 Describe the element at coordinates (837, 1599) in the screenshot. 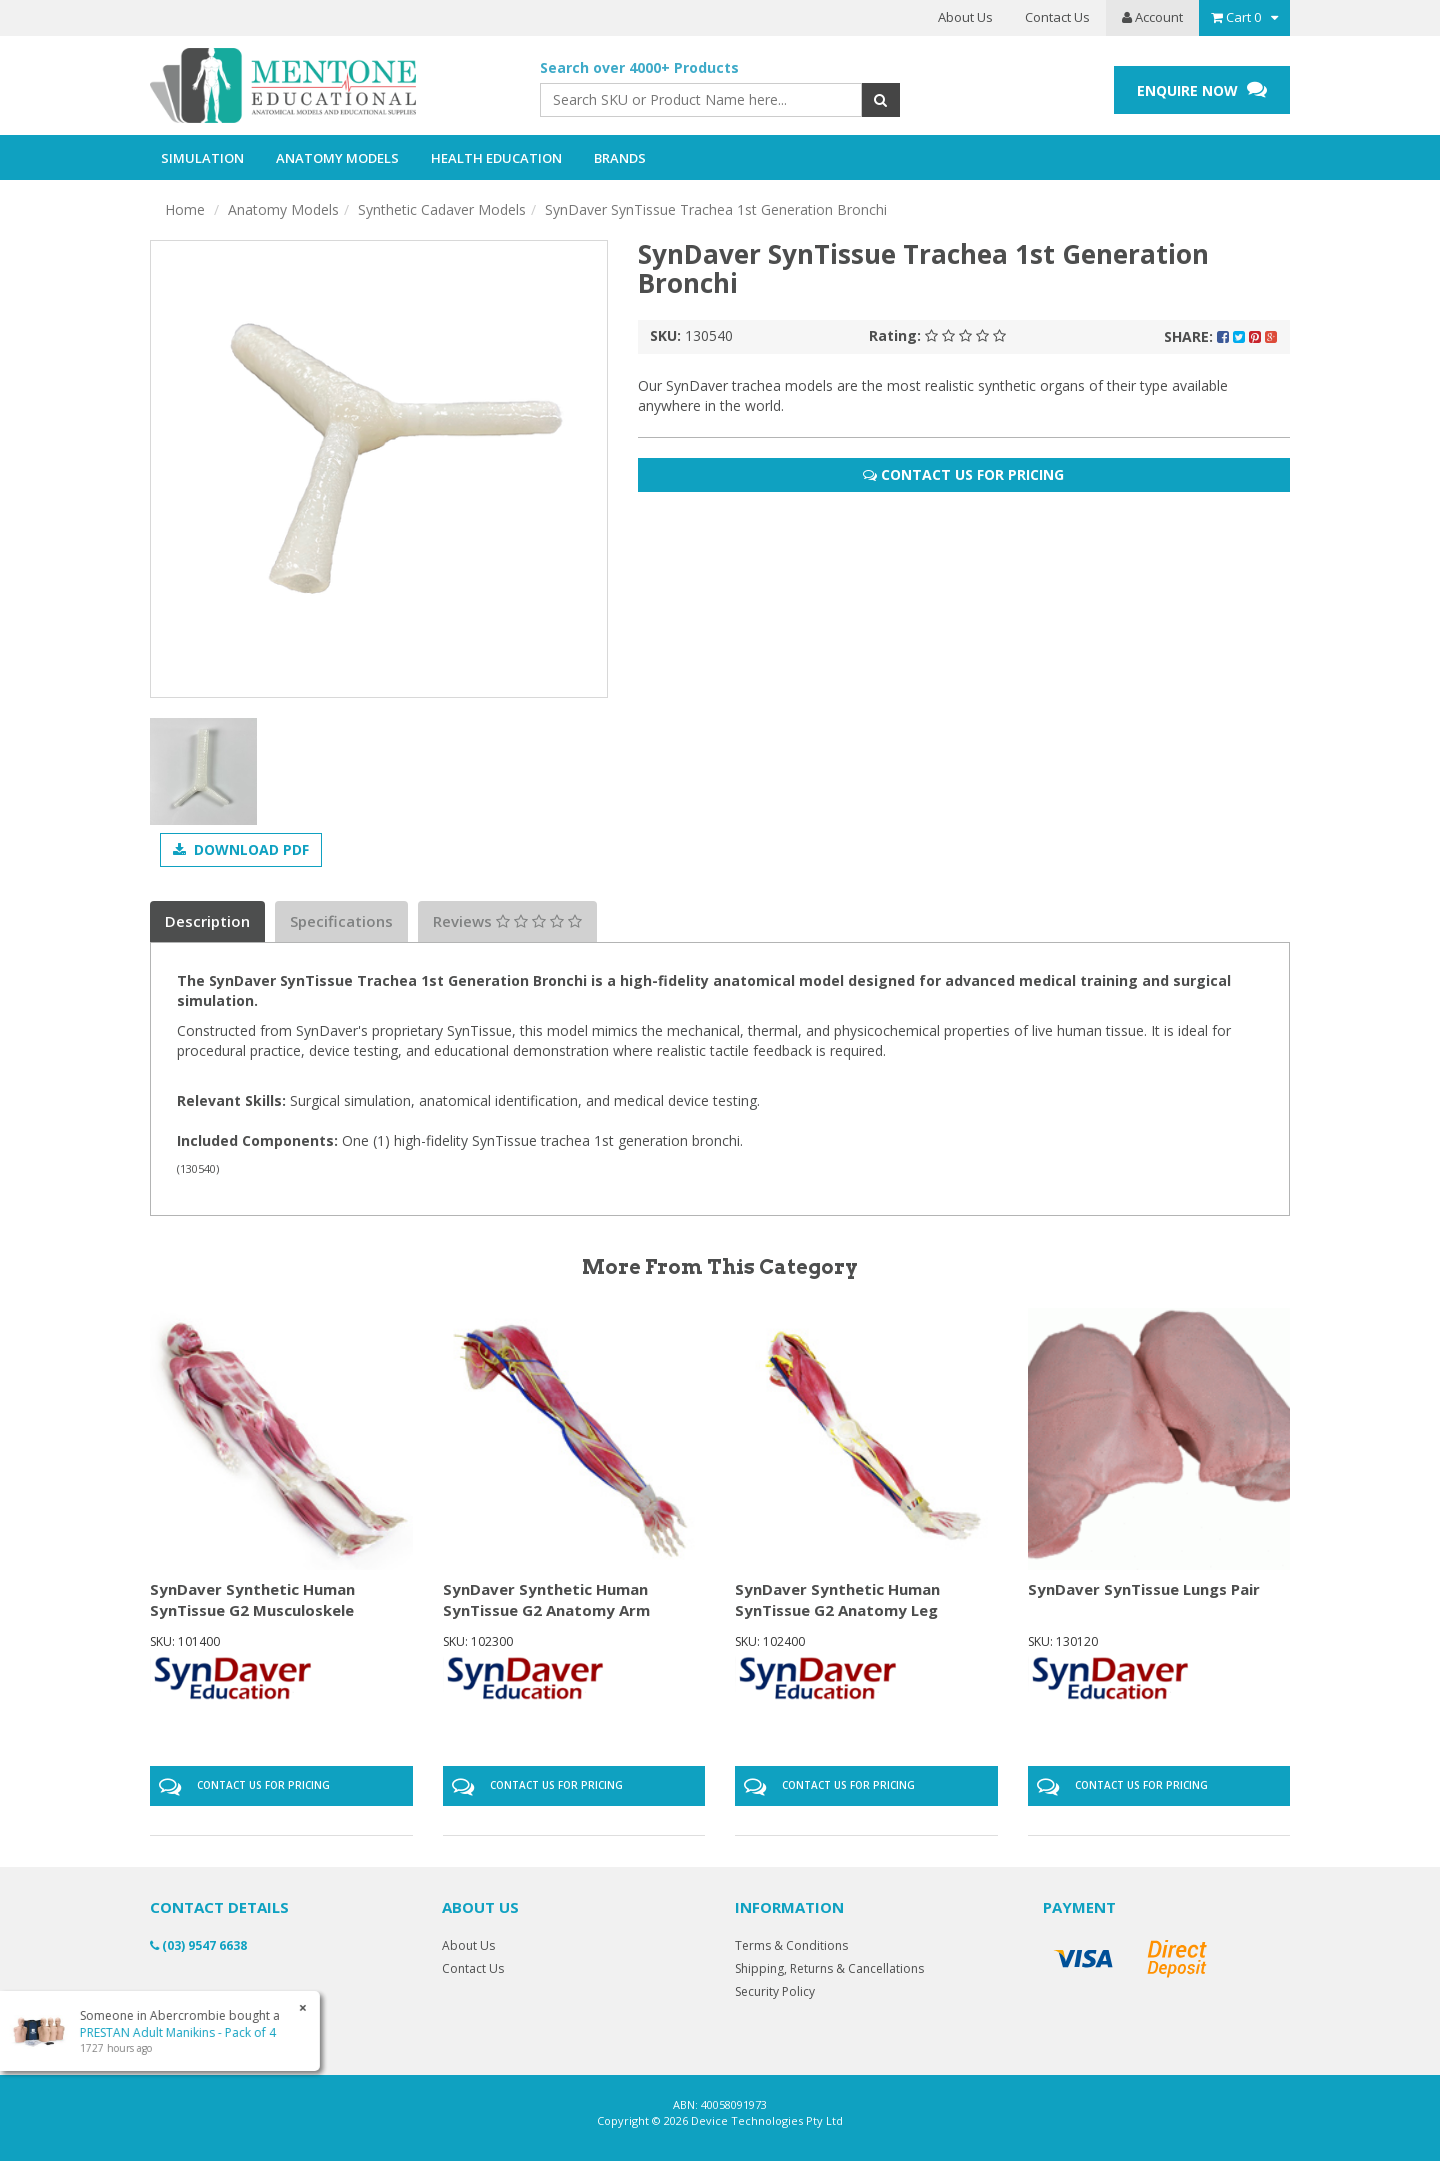

I see `SynDaver Synthetic Human SynTissue G2 Anatomy Leg` at that location.